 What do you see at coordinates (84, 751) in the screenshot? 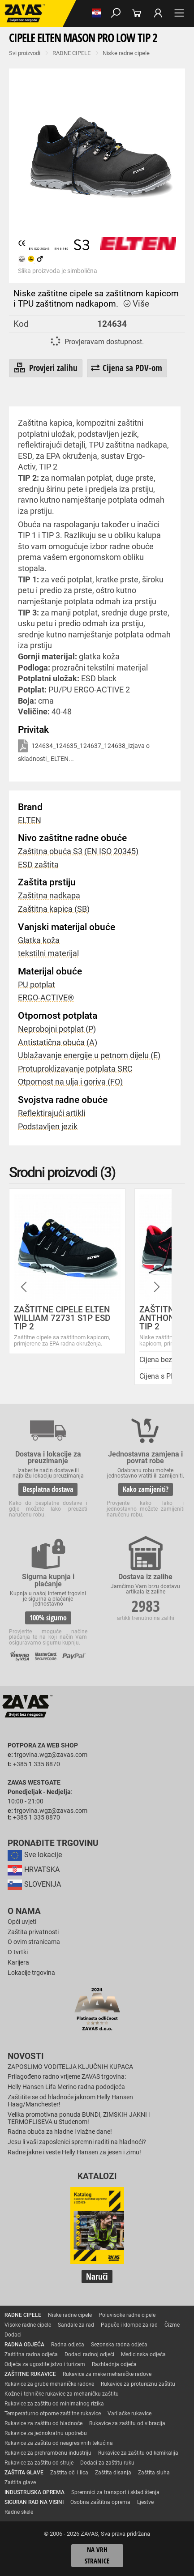
I see `124634_124635_124637_124638_Izjava o skladnosti_ ELTEN...` at bounding box center [84, 751].